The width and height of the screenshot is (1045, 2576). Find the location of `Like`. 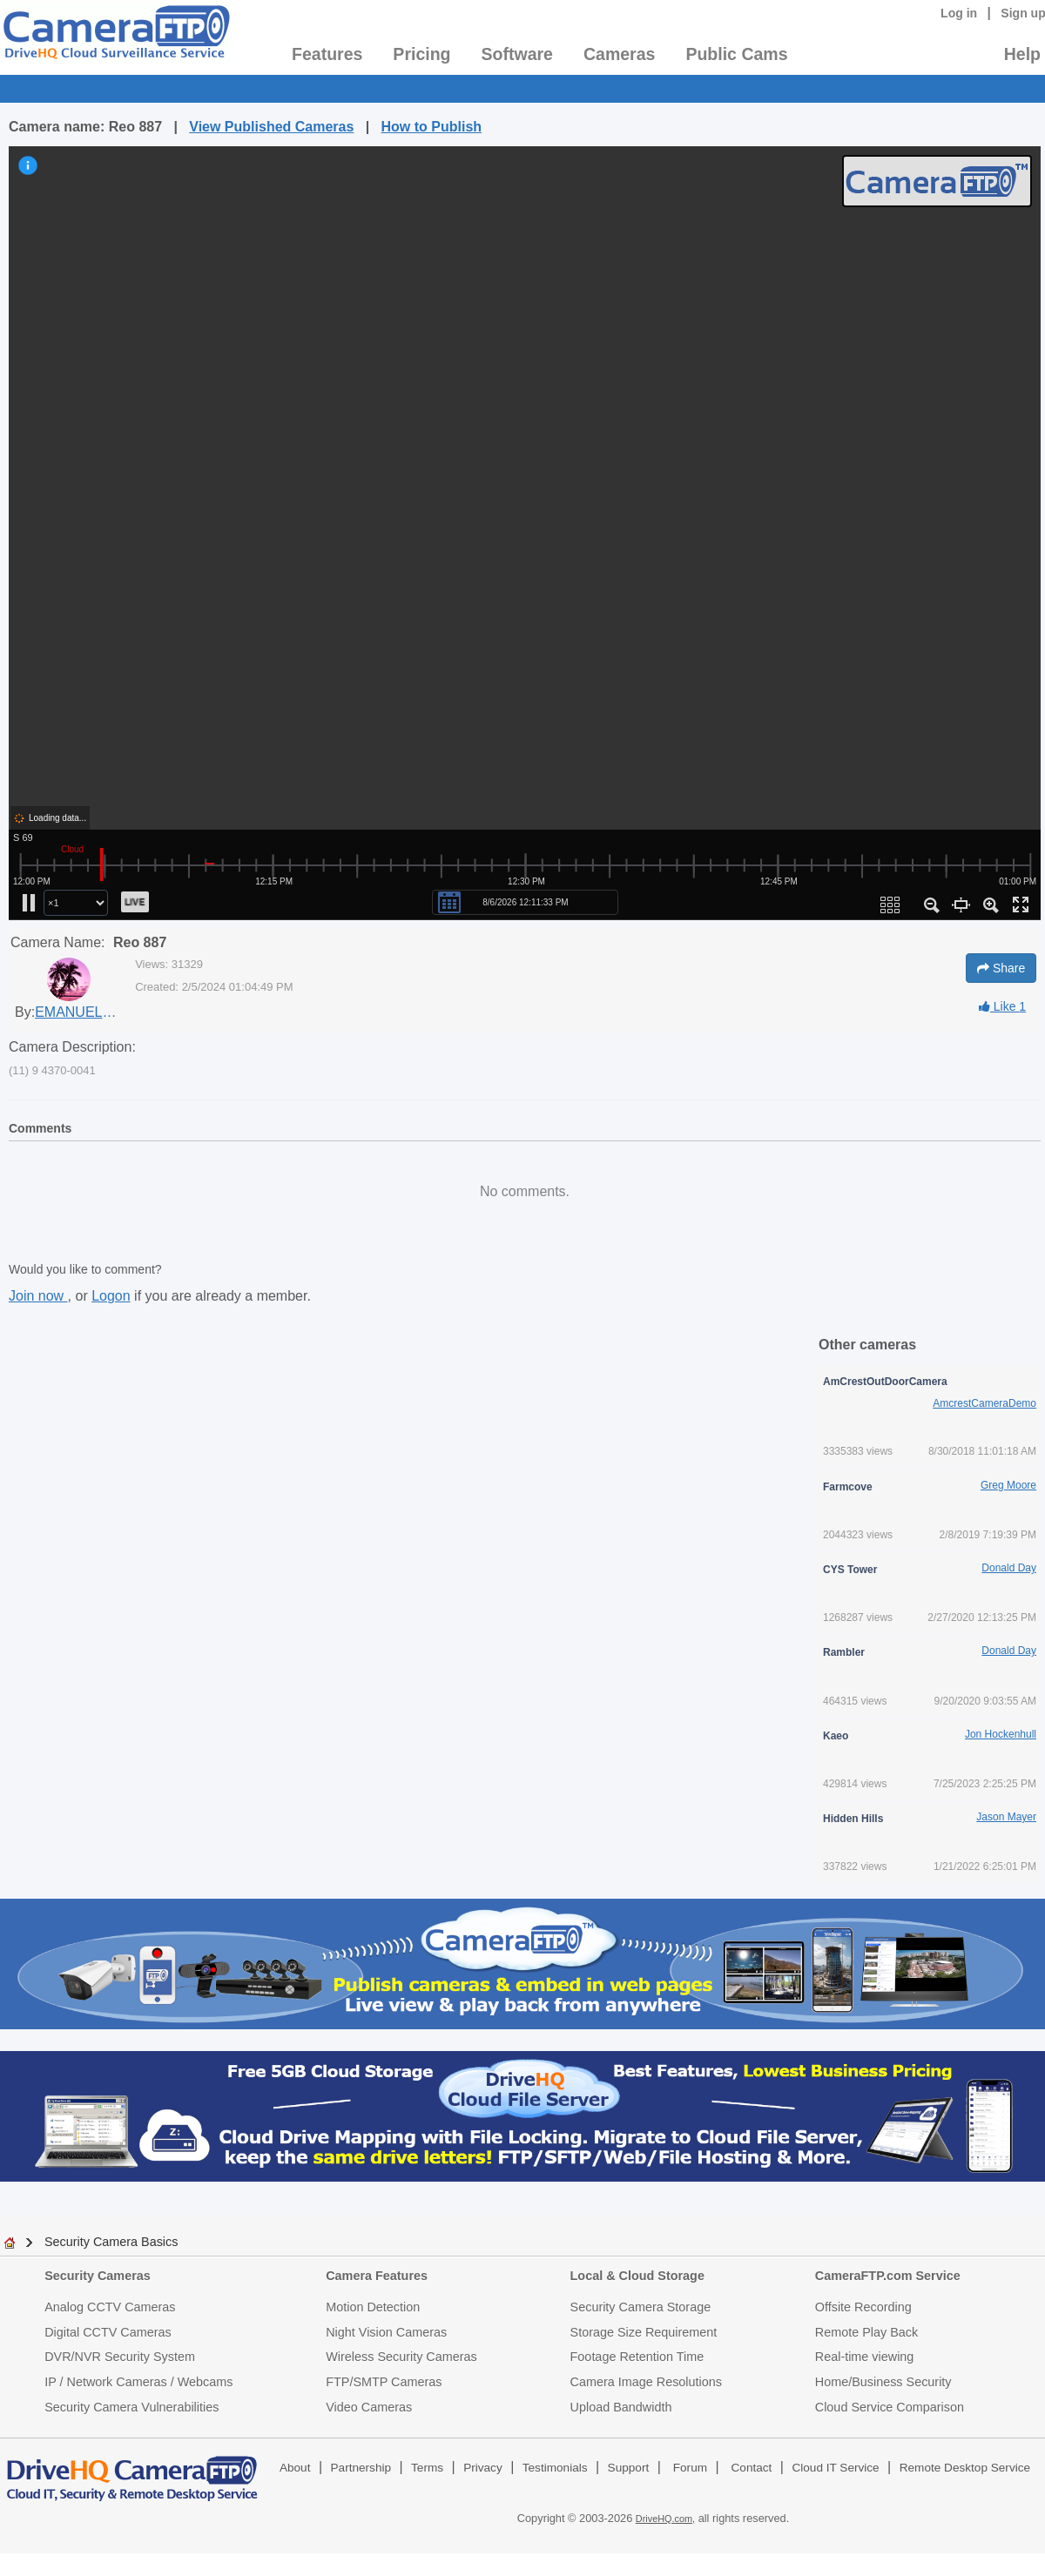

Like is located at coordinates (1002, 1006).